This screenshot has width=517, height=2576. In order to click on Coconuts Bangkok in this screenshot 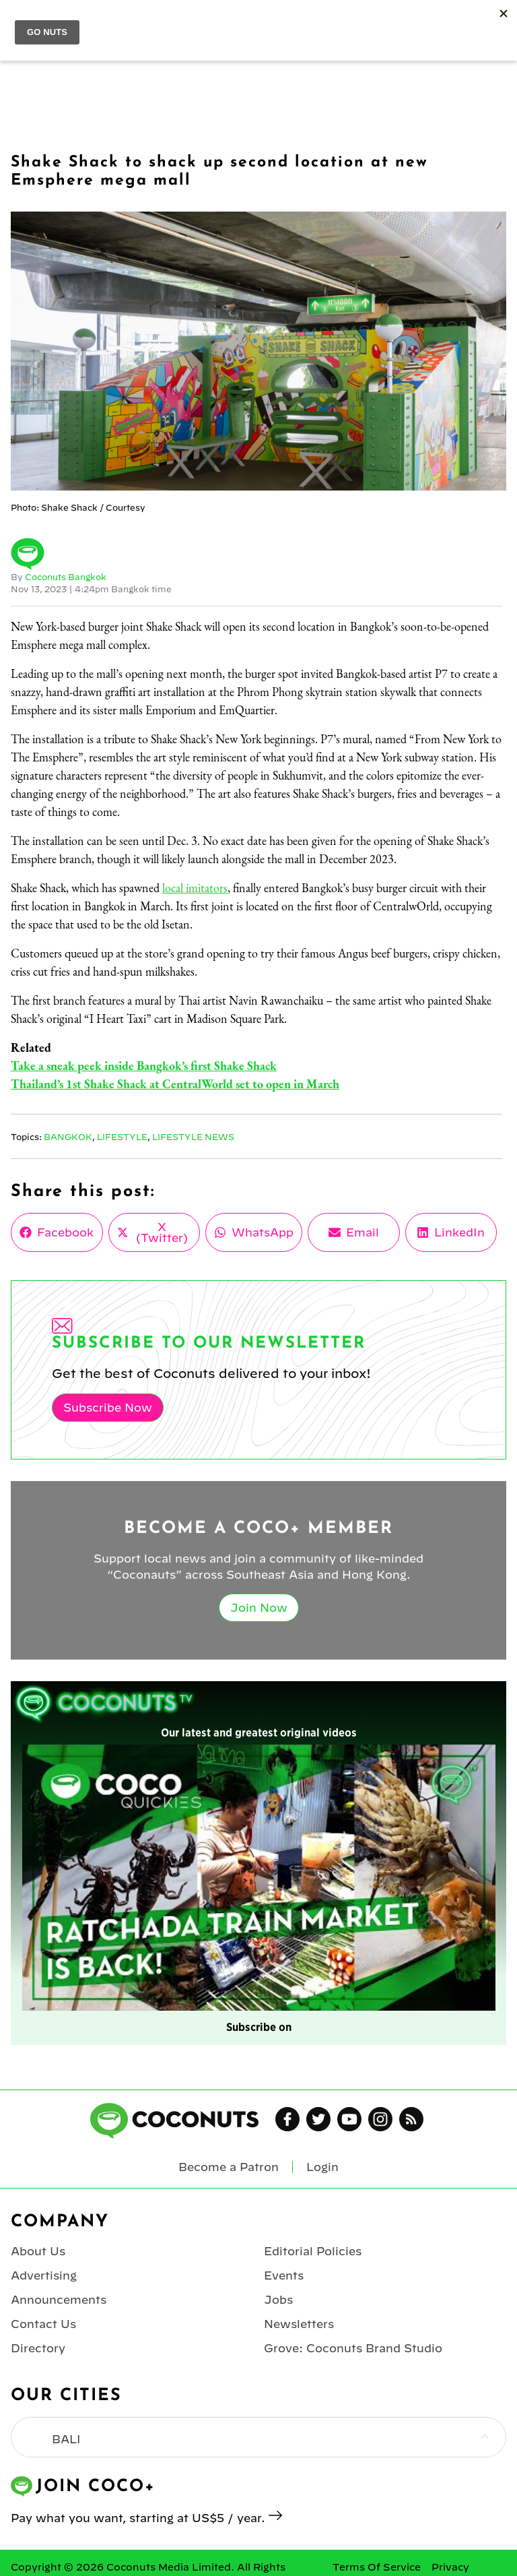, I will do `click(65, 577)`.